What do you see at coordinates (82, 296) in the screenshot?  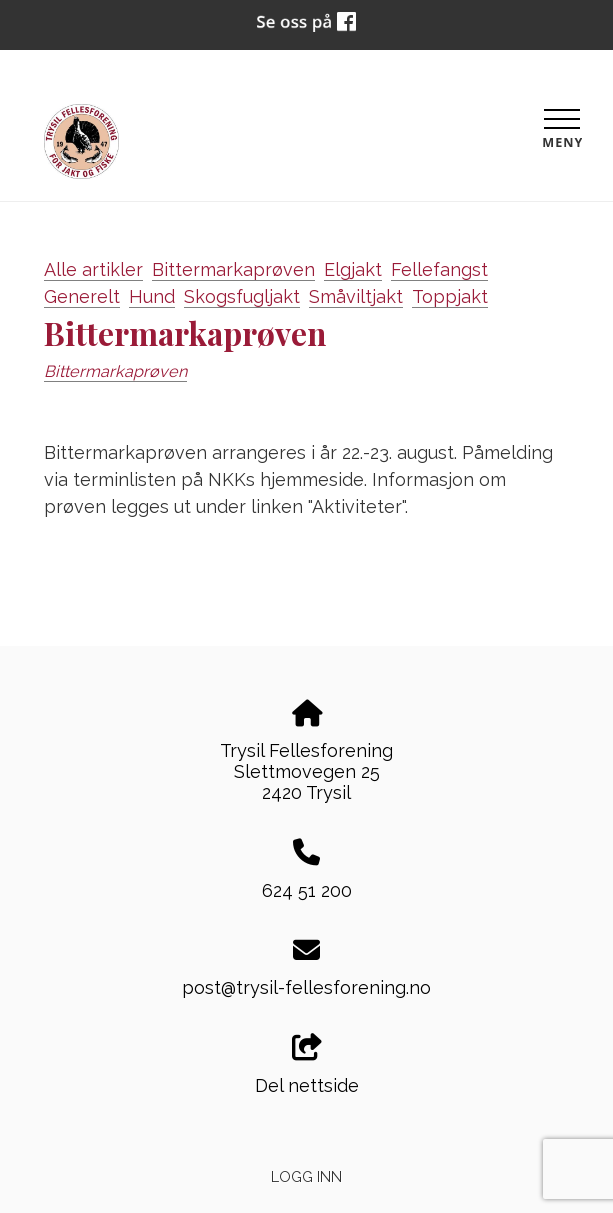 I see `Generelt` at bounding box center [82, 296].